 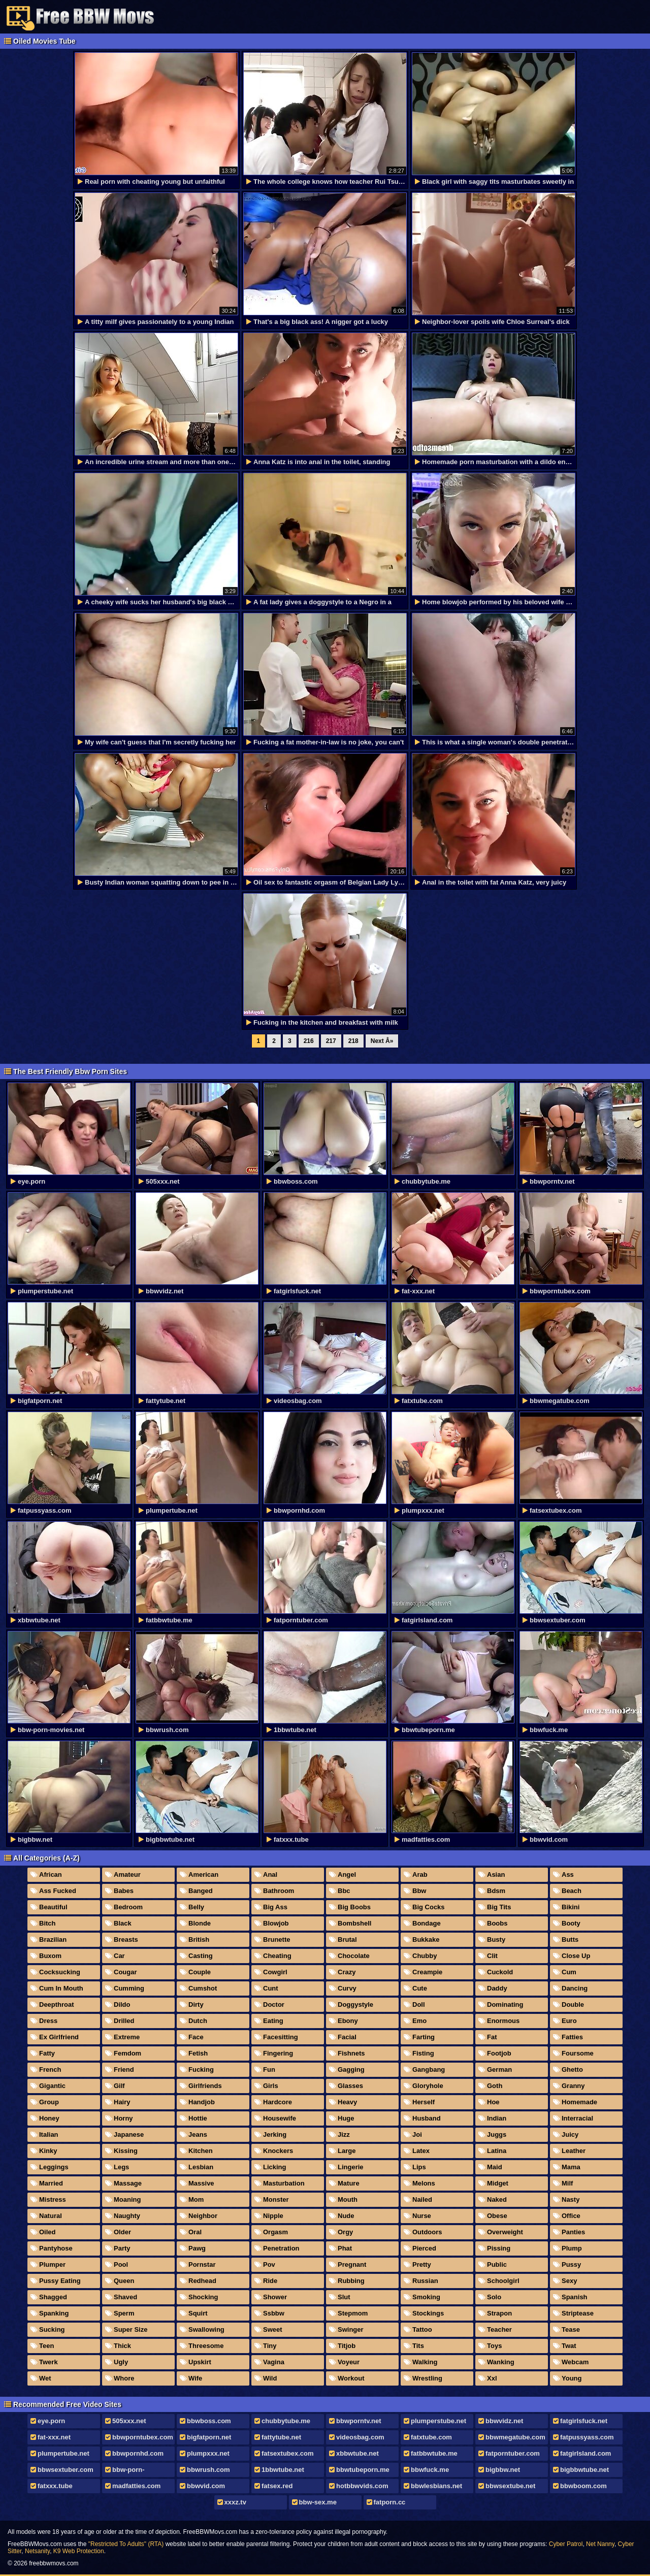 I want to click on Bombshell, so click(x=354, y=1923).